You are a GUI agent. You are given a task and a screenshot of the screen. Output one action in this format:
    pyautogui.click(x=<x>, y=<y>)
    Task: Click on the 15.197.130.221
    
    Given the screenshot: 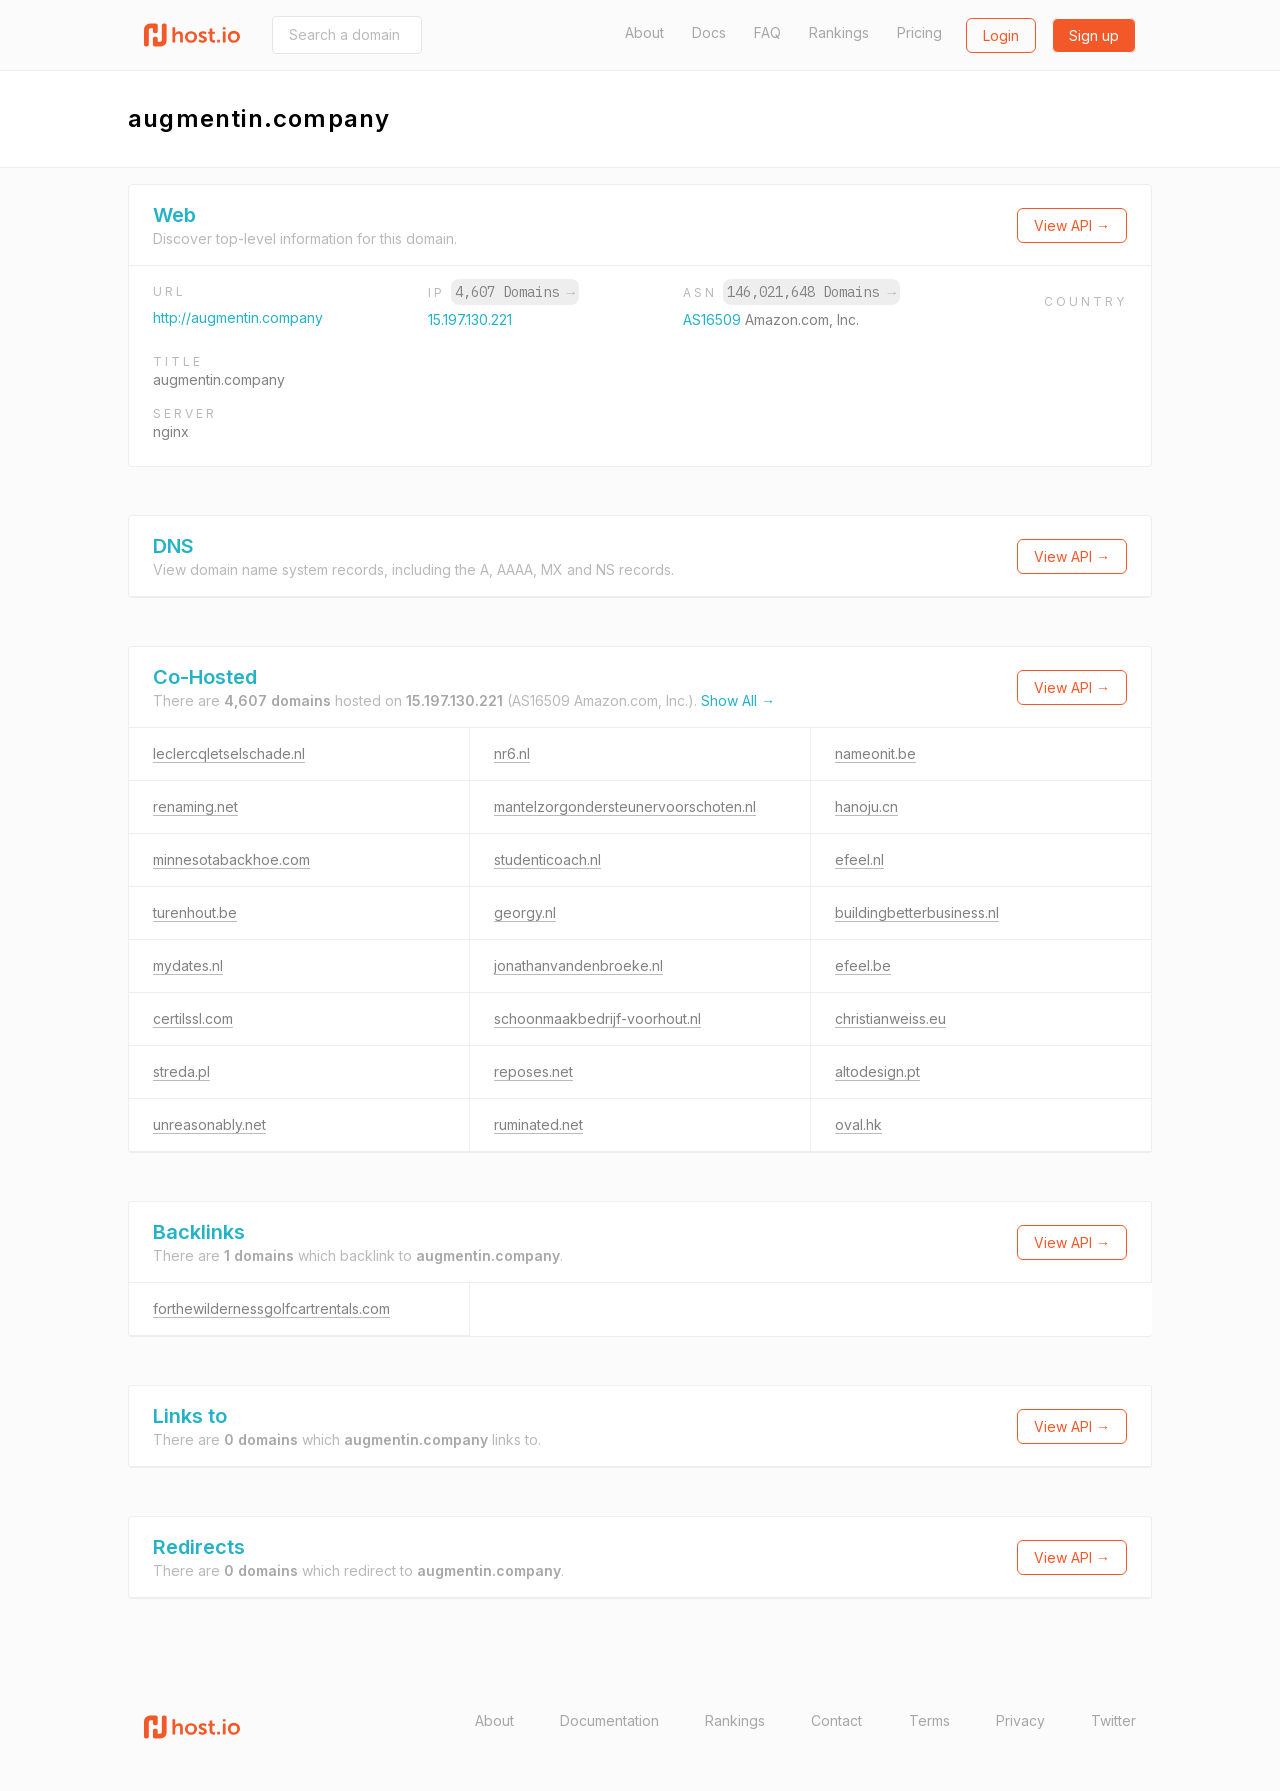 What is the action you would take?
    pyautogui.click(x=470, y=319)
    